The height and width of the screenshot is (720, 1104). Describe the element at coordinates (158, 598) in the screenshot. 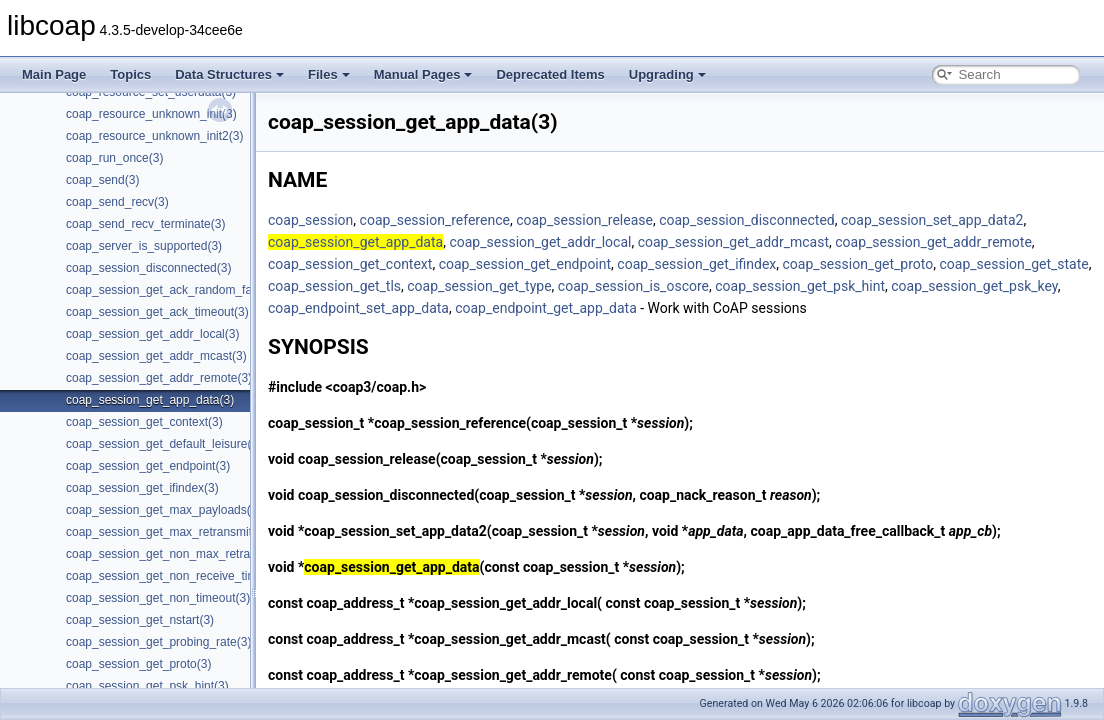

I see `coap_session_get_non_timeout(3)` at that location.